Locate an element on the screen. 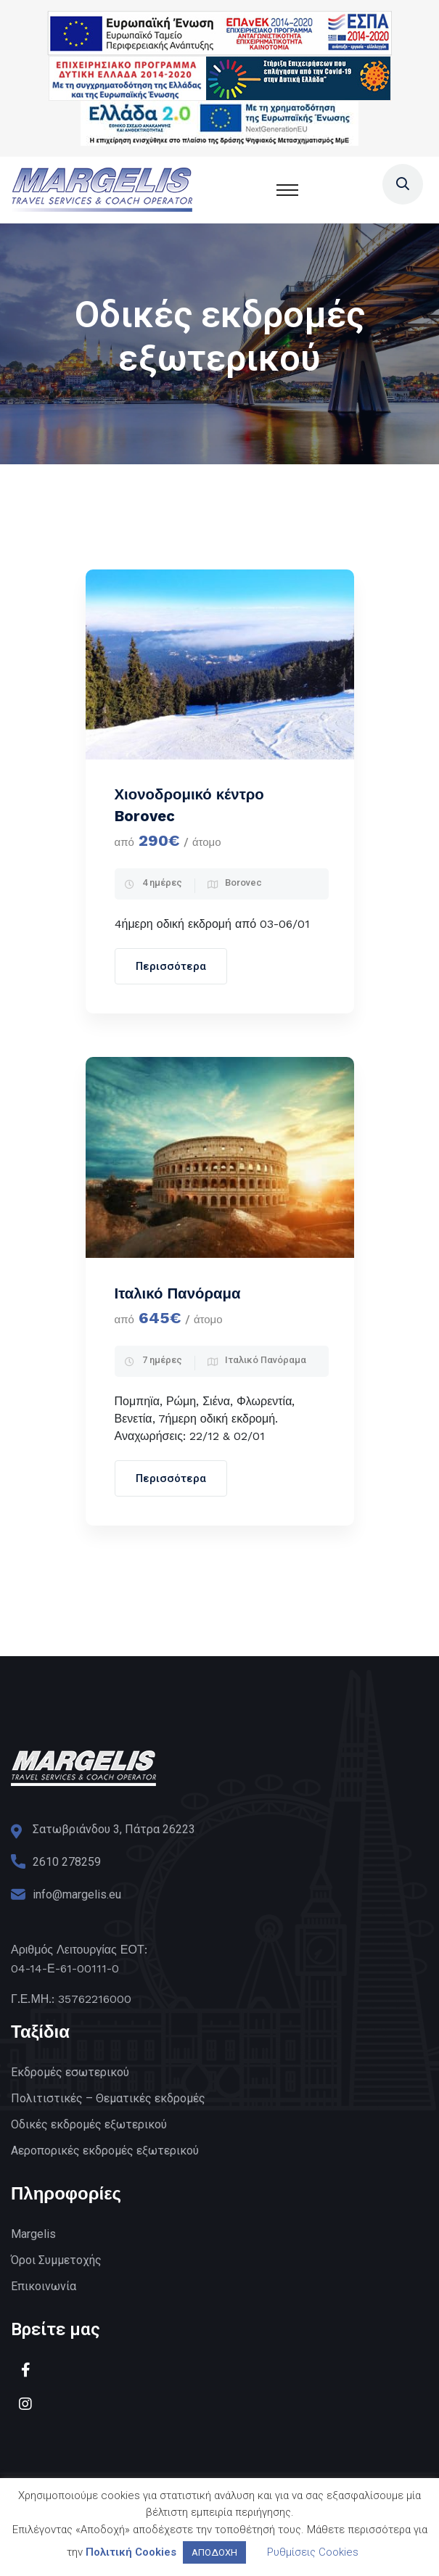 The width and height of the screenshot is (439, 2576). Πολιτική Cookies is located at coordinates (131, 2552).